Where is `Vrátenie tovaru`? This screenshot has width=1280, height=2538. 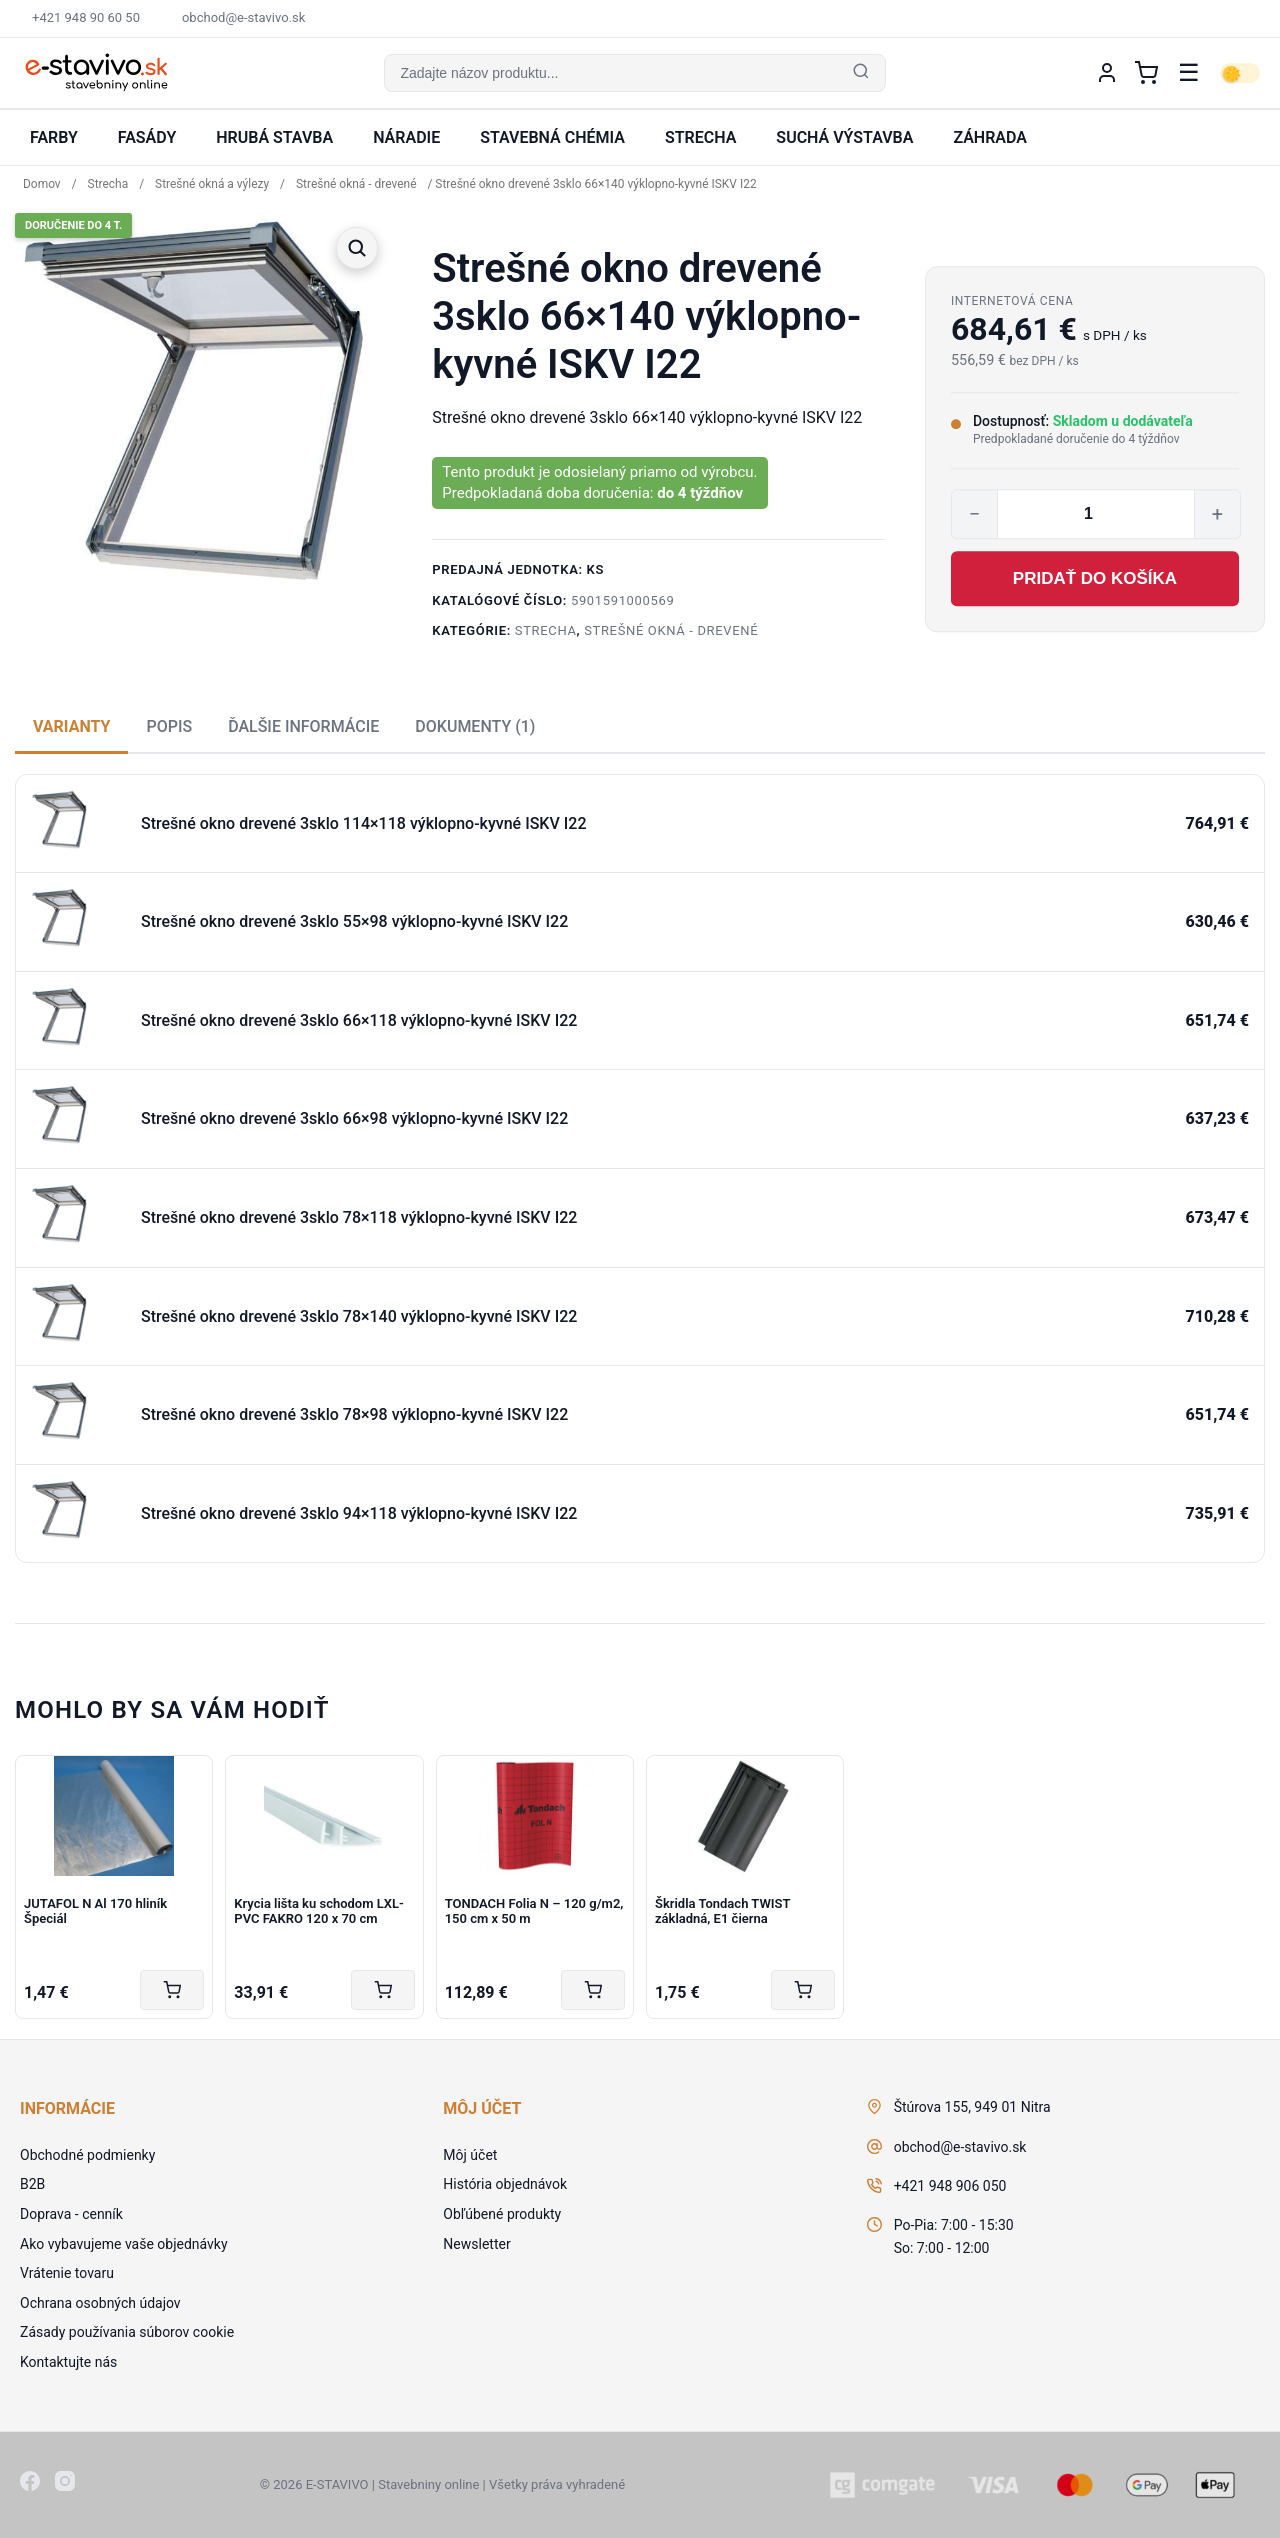
Vrátenie tovaru is located at coordinates (67, 2273).